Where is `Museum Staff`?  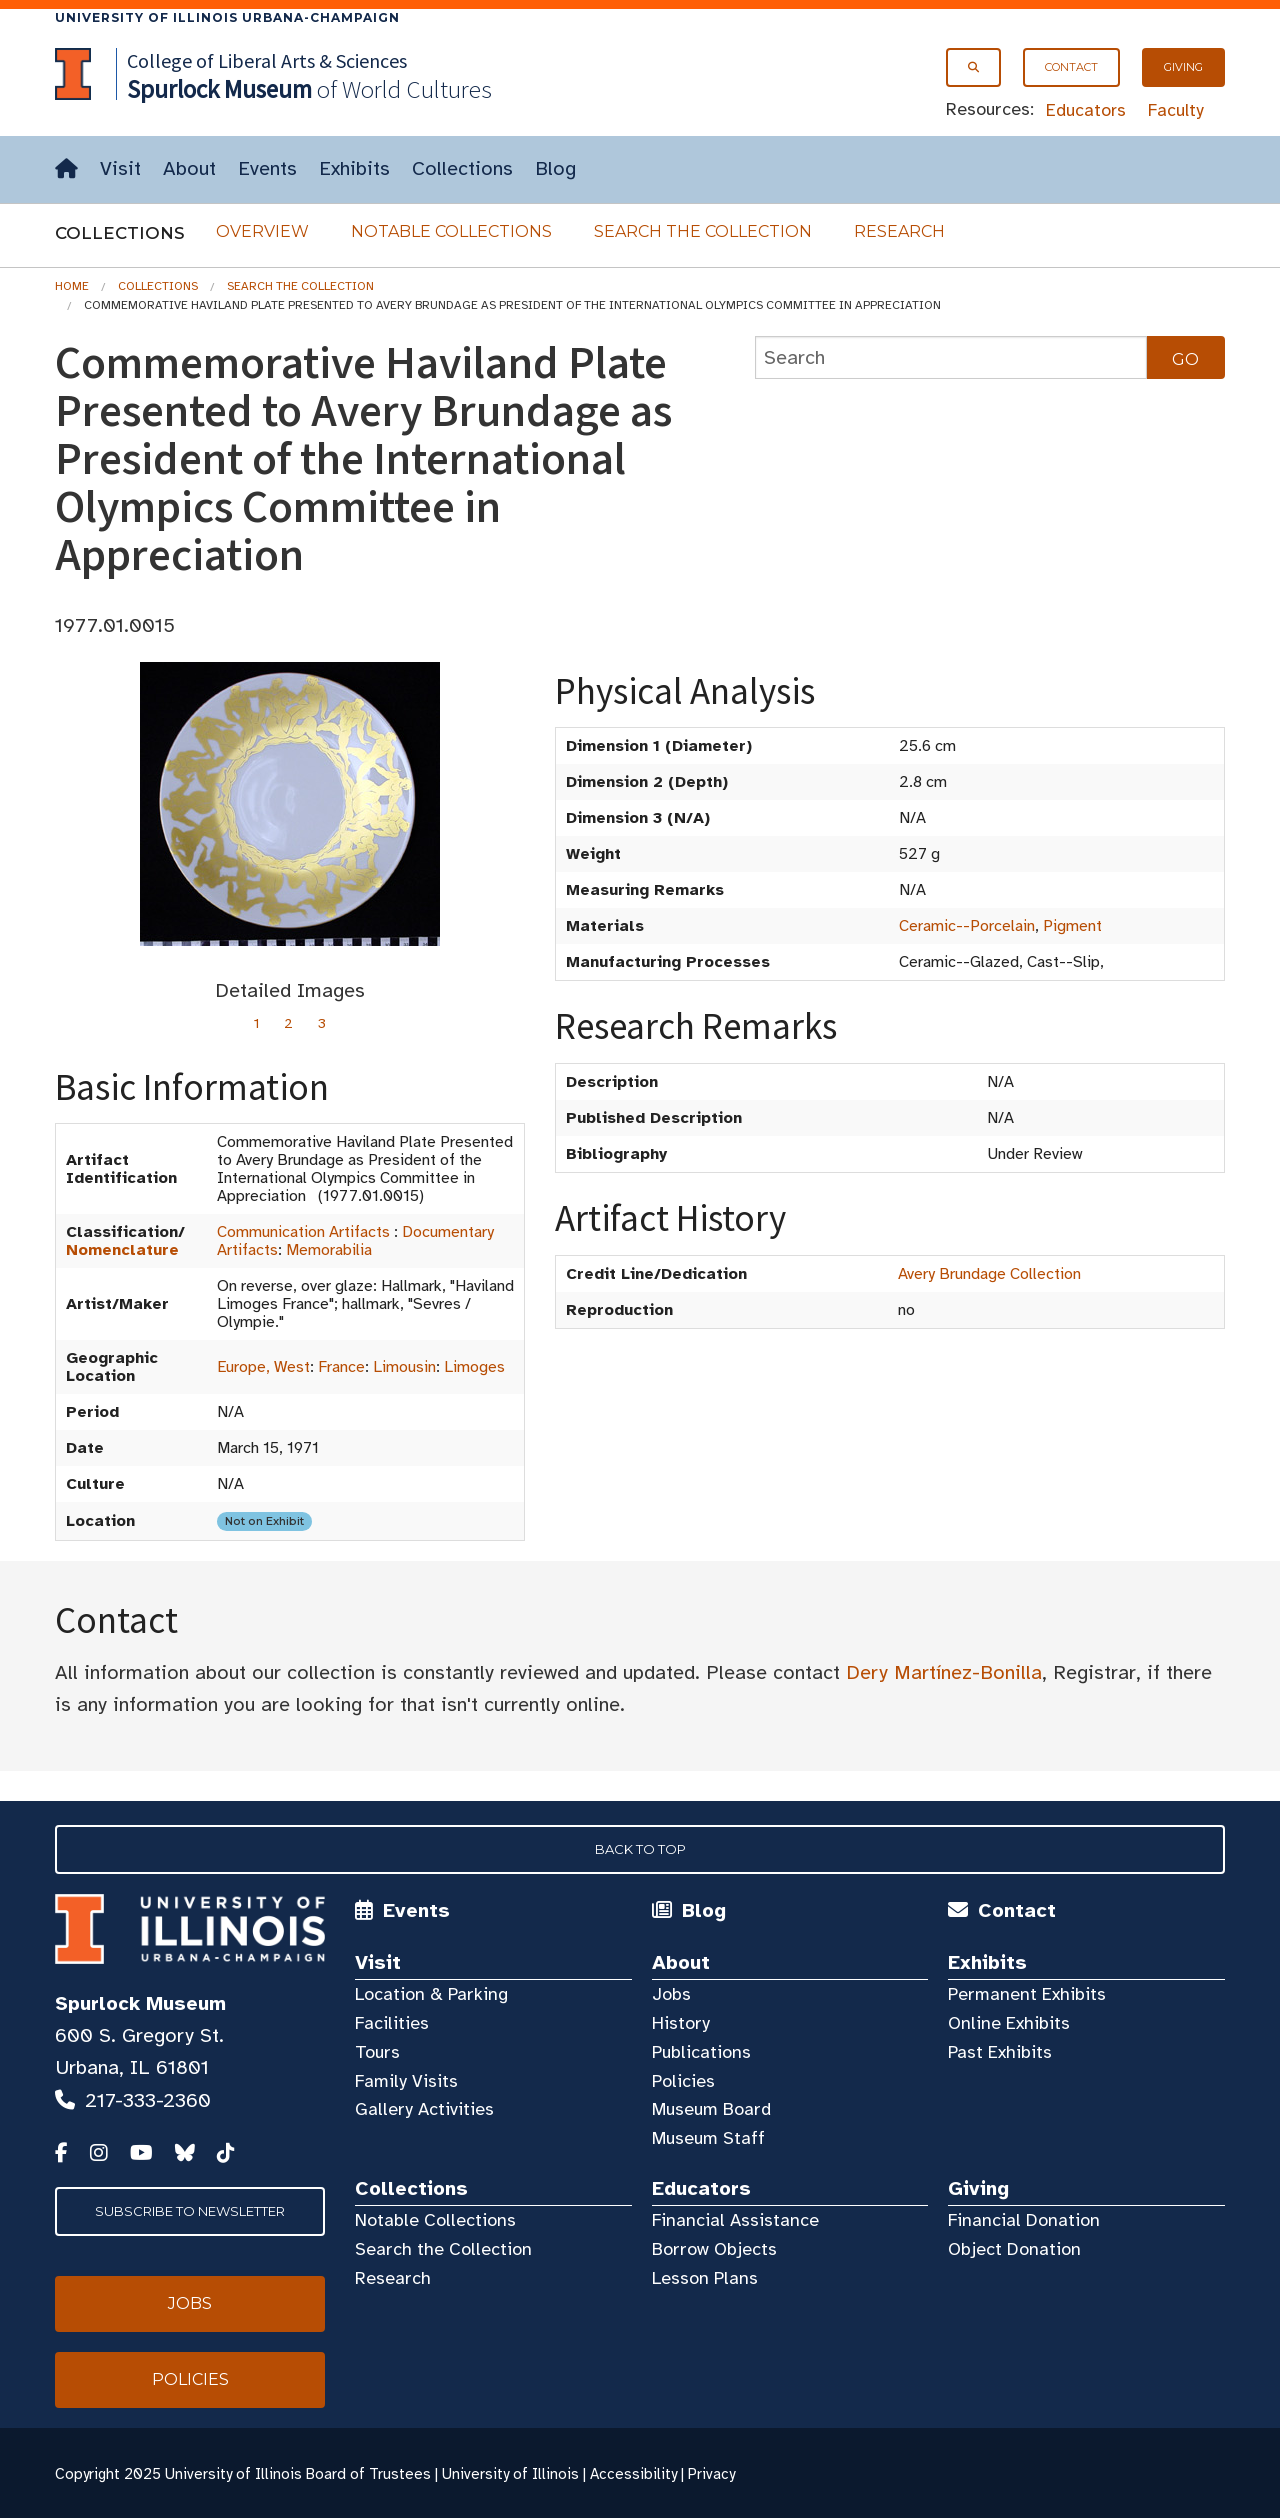 Museum Staff is located at coordinates (708, 2138).